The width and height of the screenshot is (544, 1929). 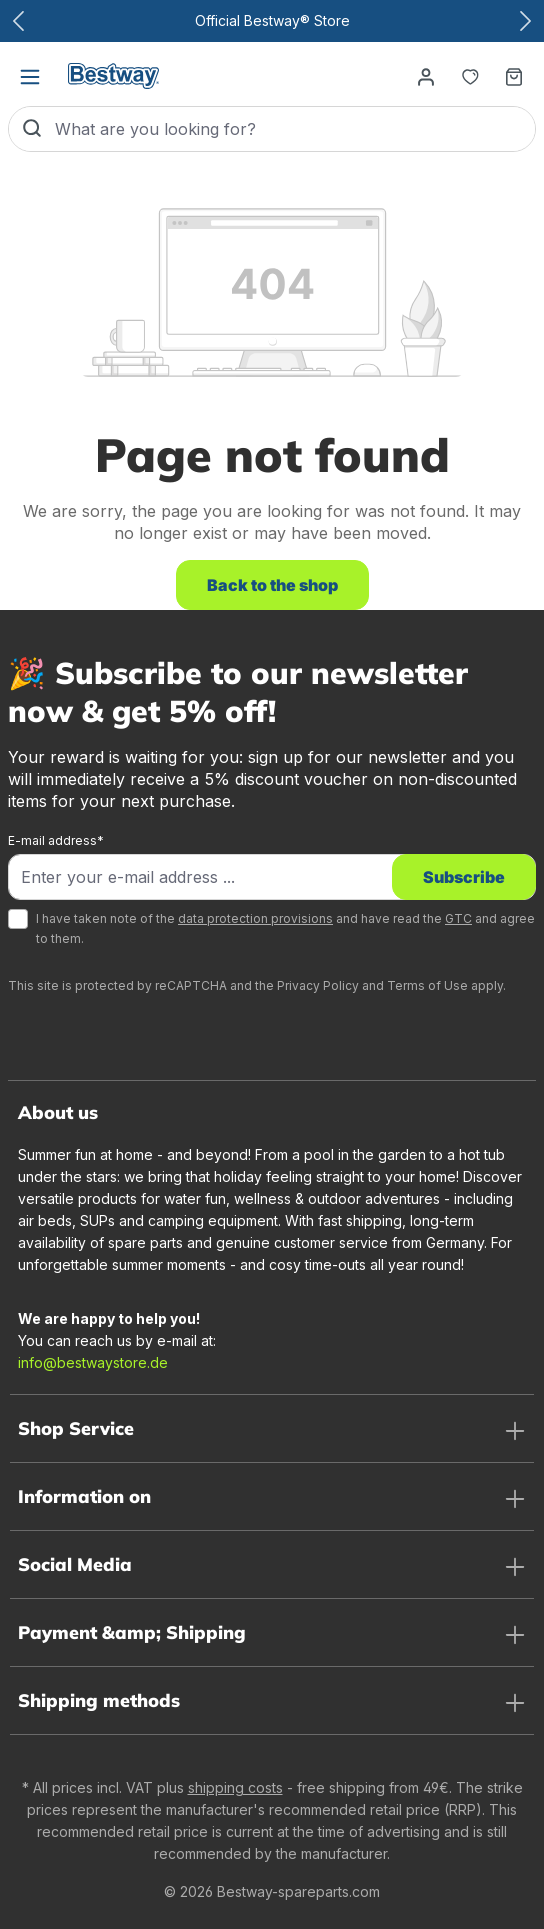 What do you see at coordinates (318, 985) in the screenshot?
I see `Privacy Policy` at bounding box center [318, 985].